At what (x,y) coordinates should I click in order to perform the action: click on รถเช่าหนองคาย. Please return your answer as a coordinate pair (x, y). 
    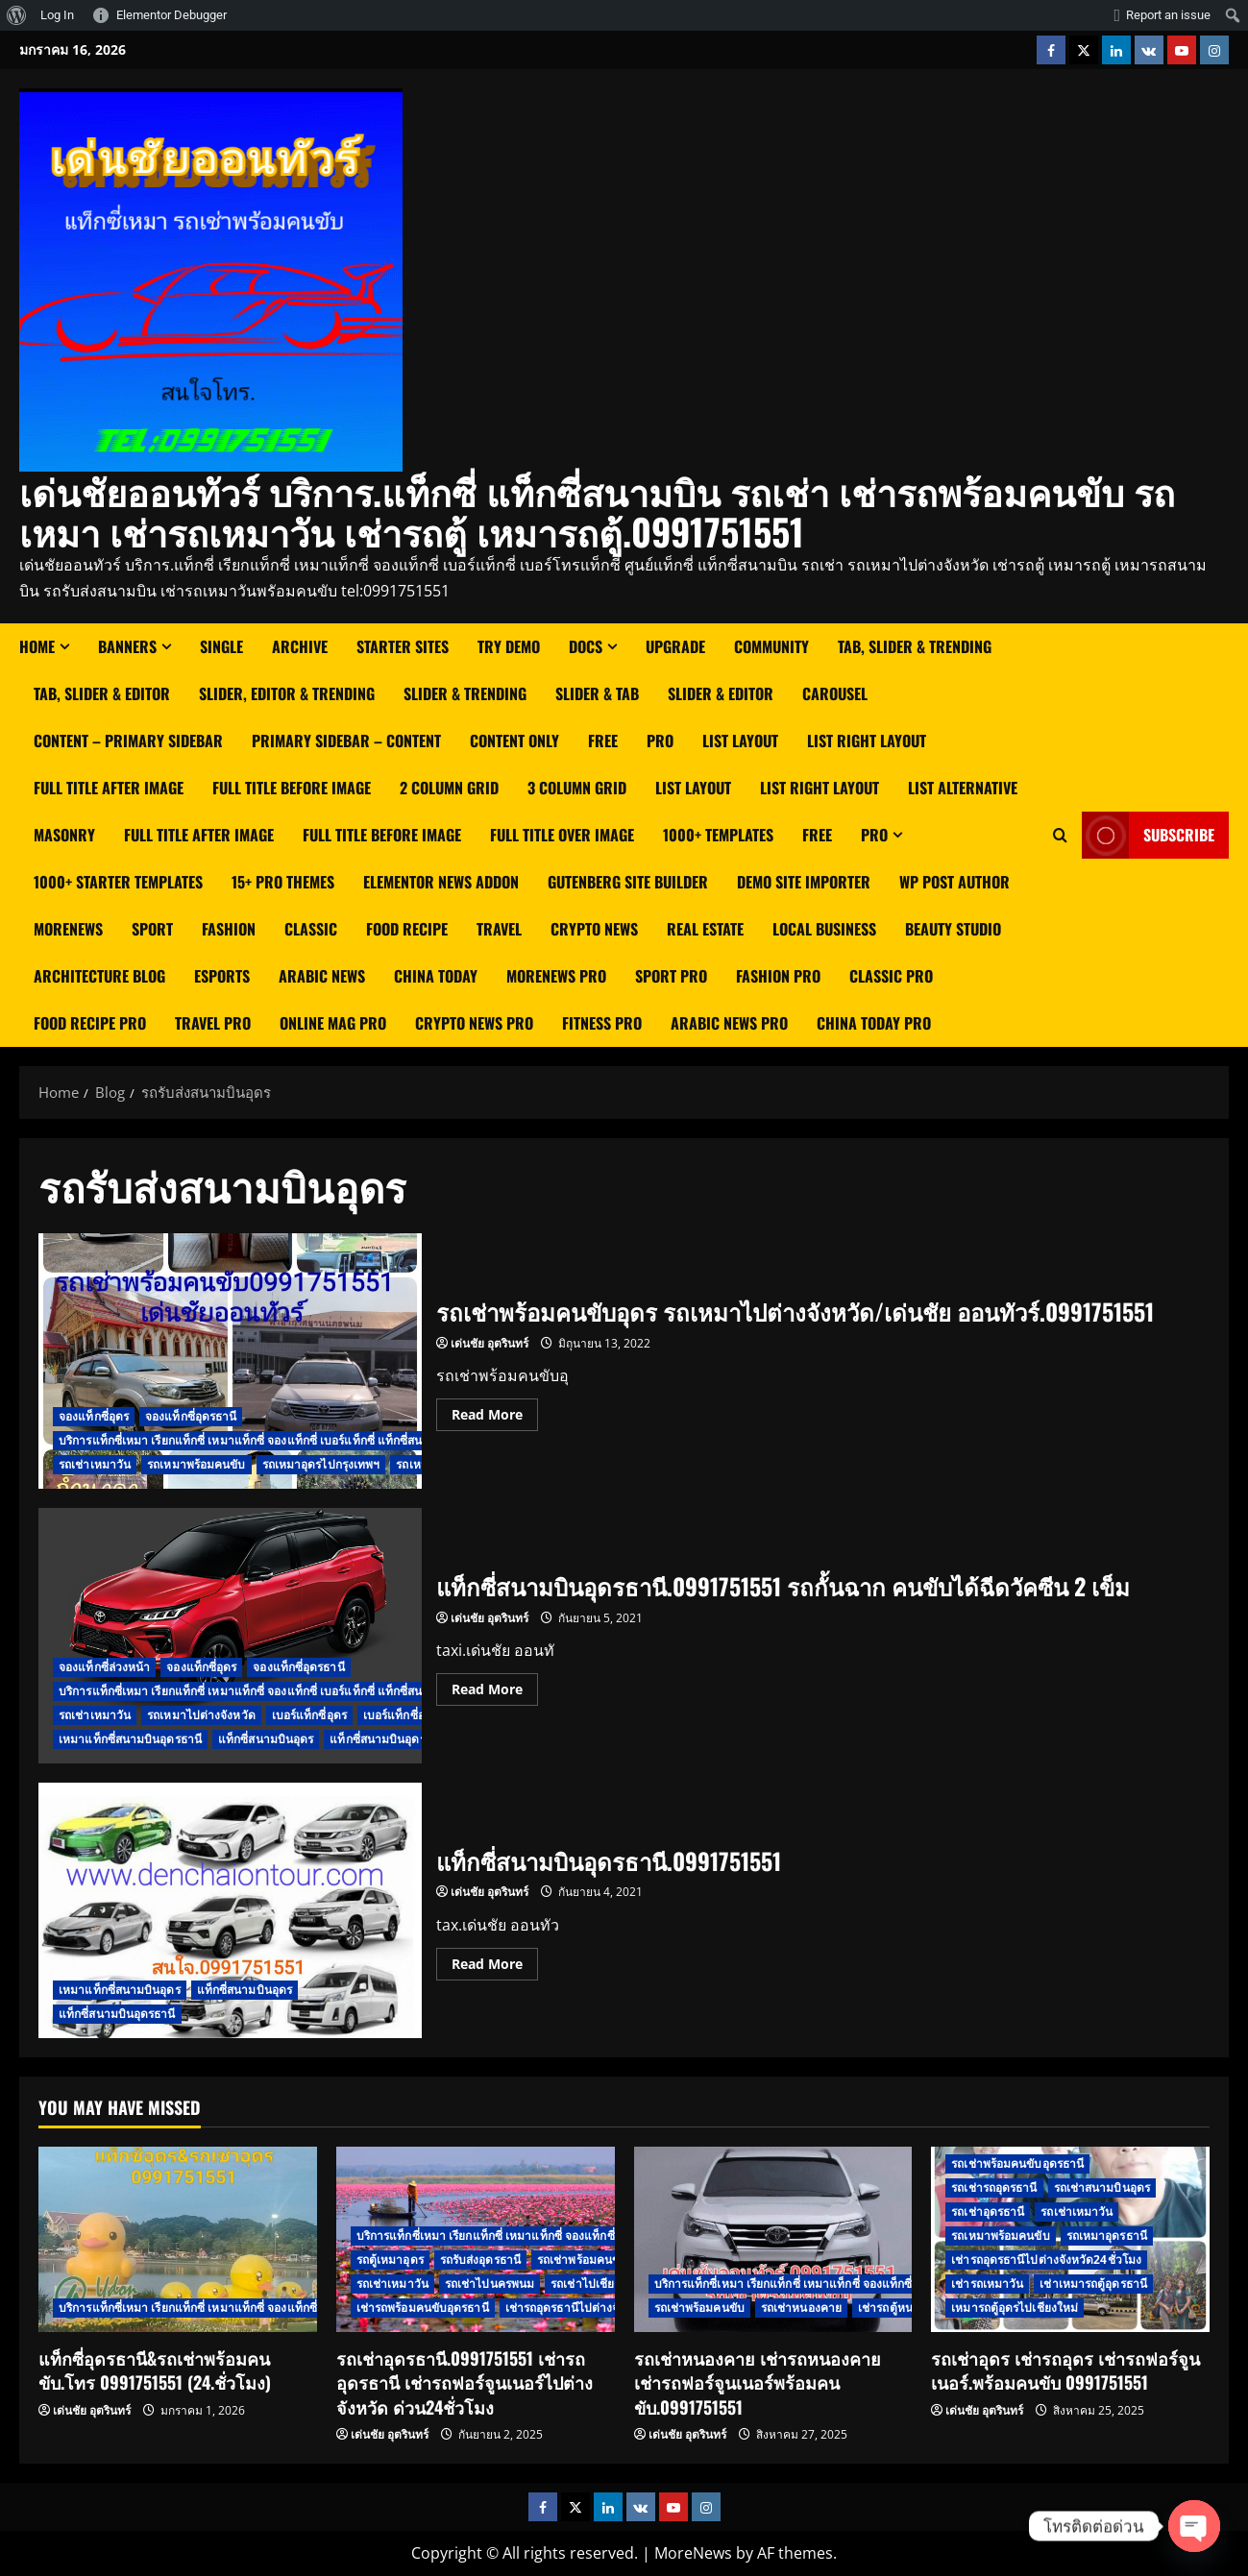
    Looking at the image, I should click on (801, 2307).